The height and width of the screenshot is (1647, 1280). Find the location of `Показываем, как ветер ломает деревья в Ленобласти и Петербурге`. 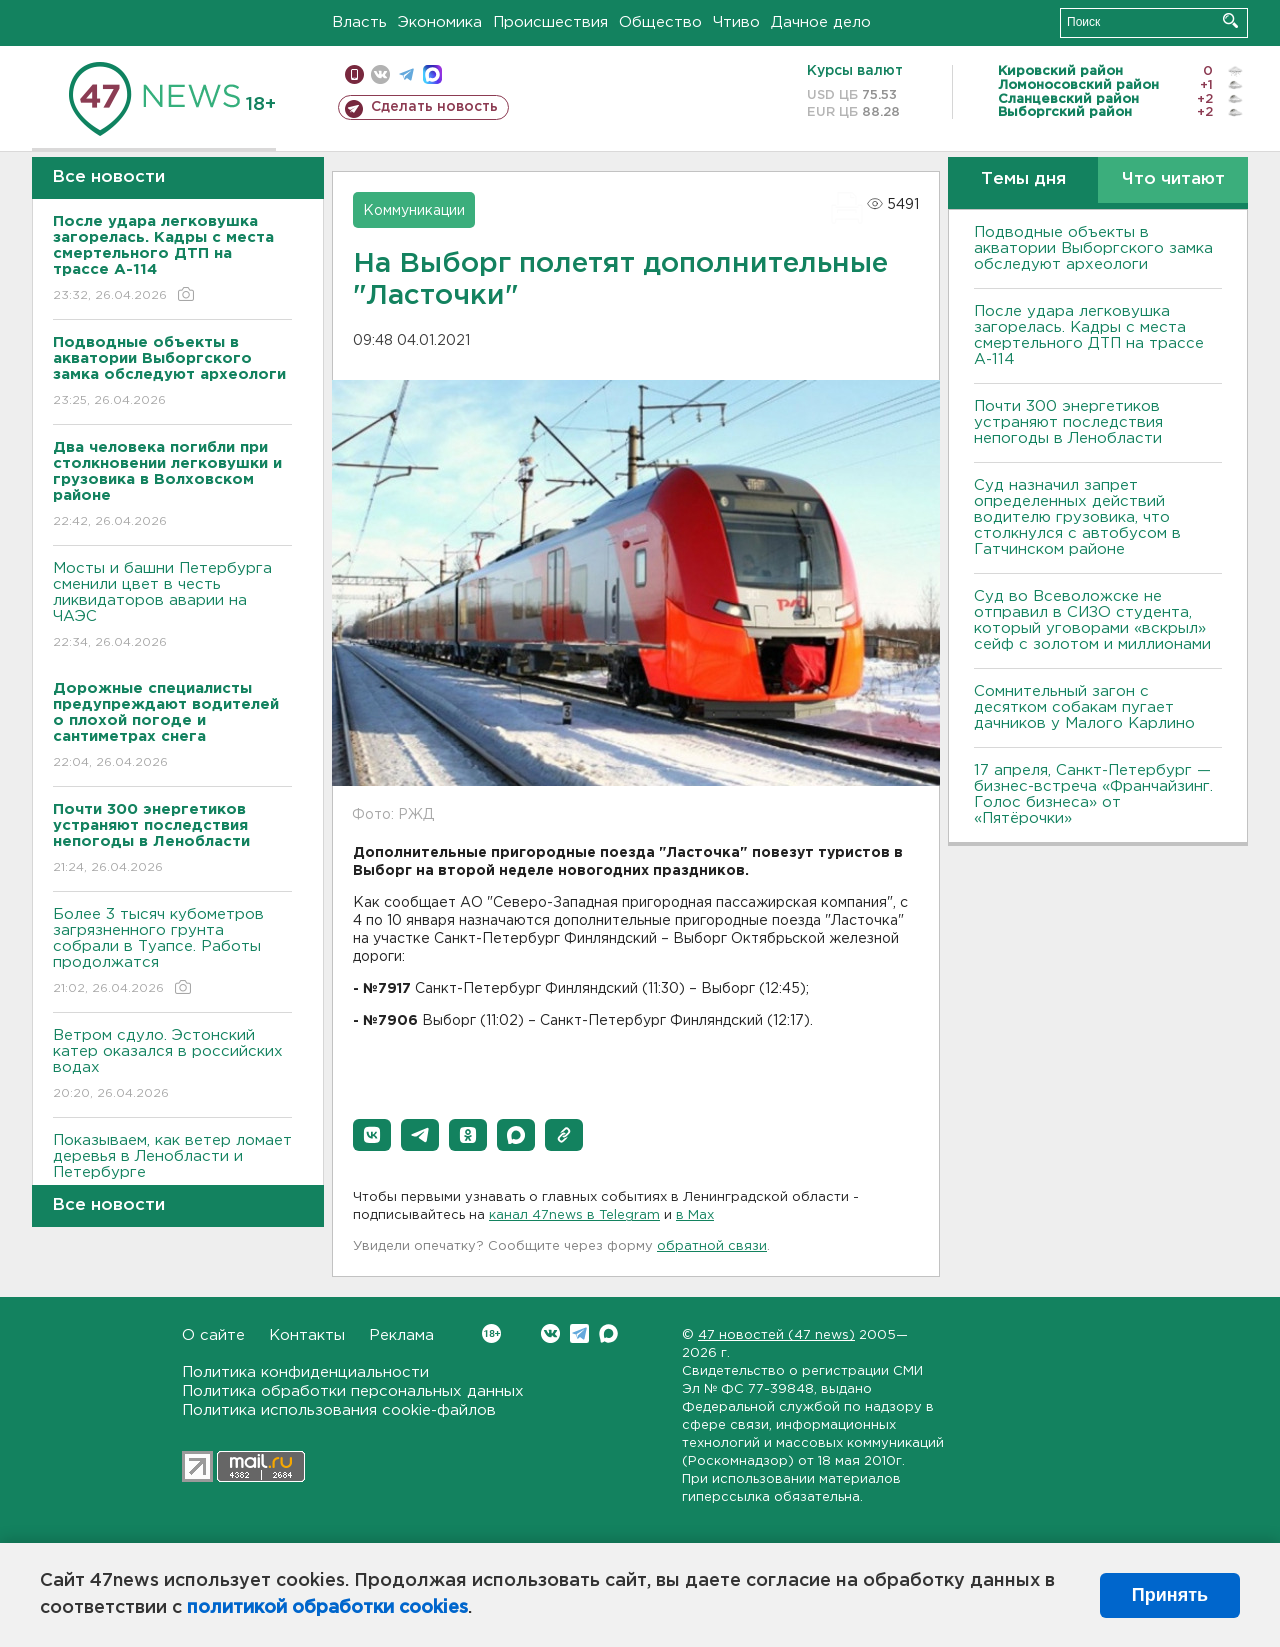

Показываем, как ветер ломает деревья в Ленобласти и Петербурге is located at coordinates (172, 1170).